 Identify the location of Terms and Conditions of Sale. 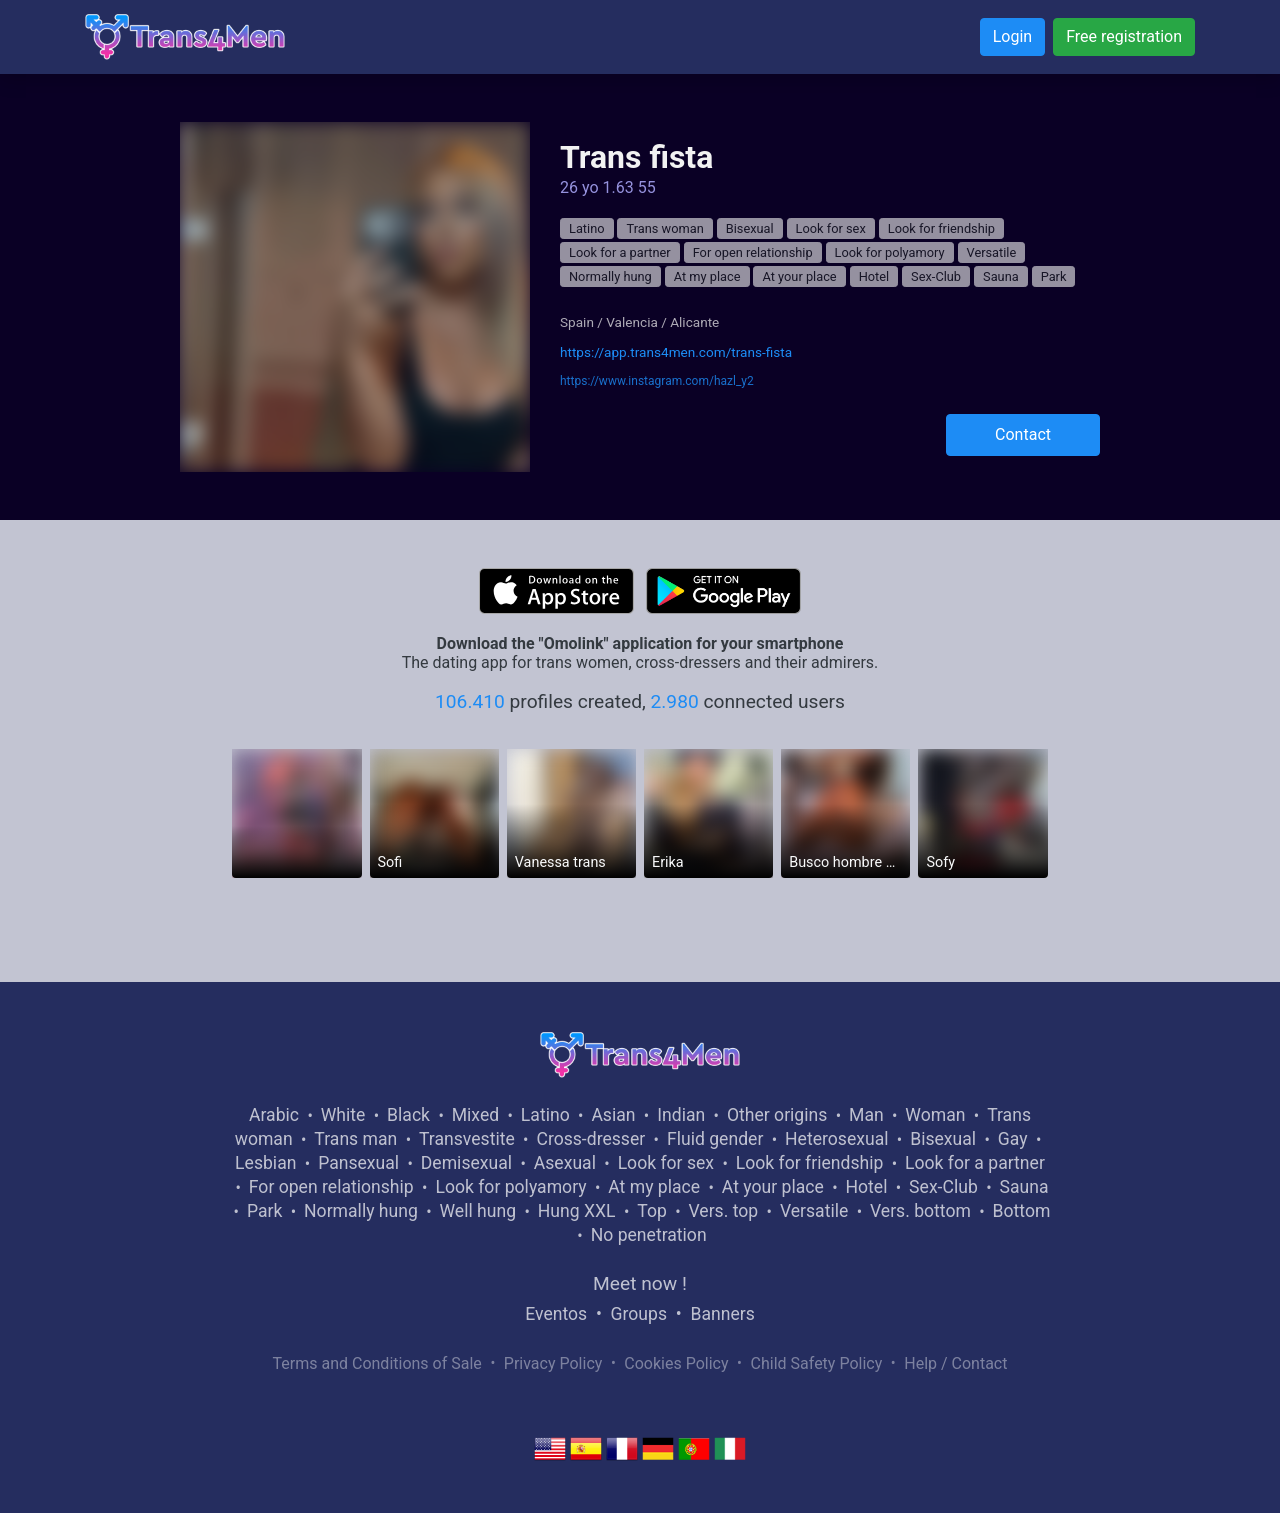
(377, 1363).